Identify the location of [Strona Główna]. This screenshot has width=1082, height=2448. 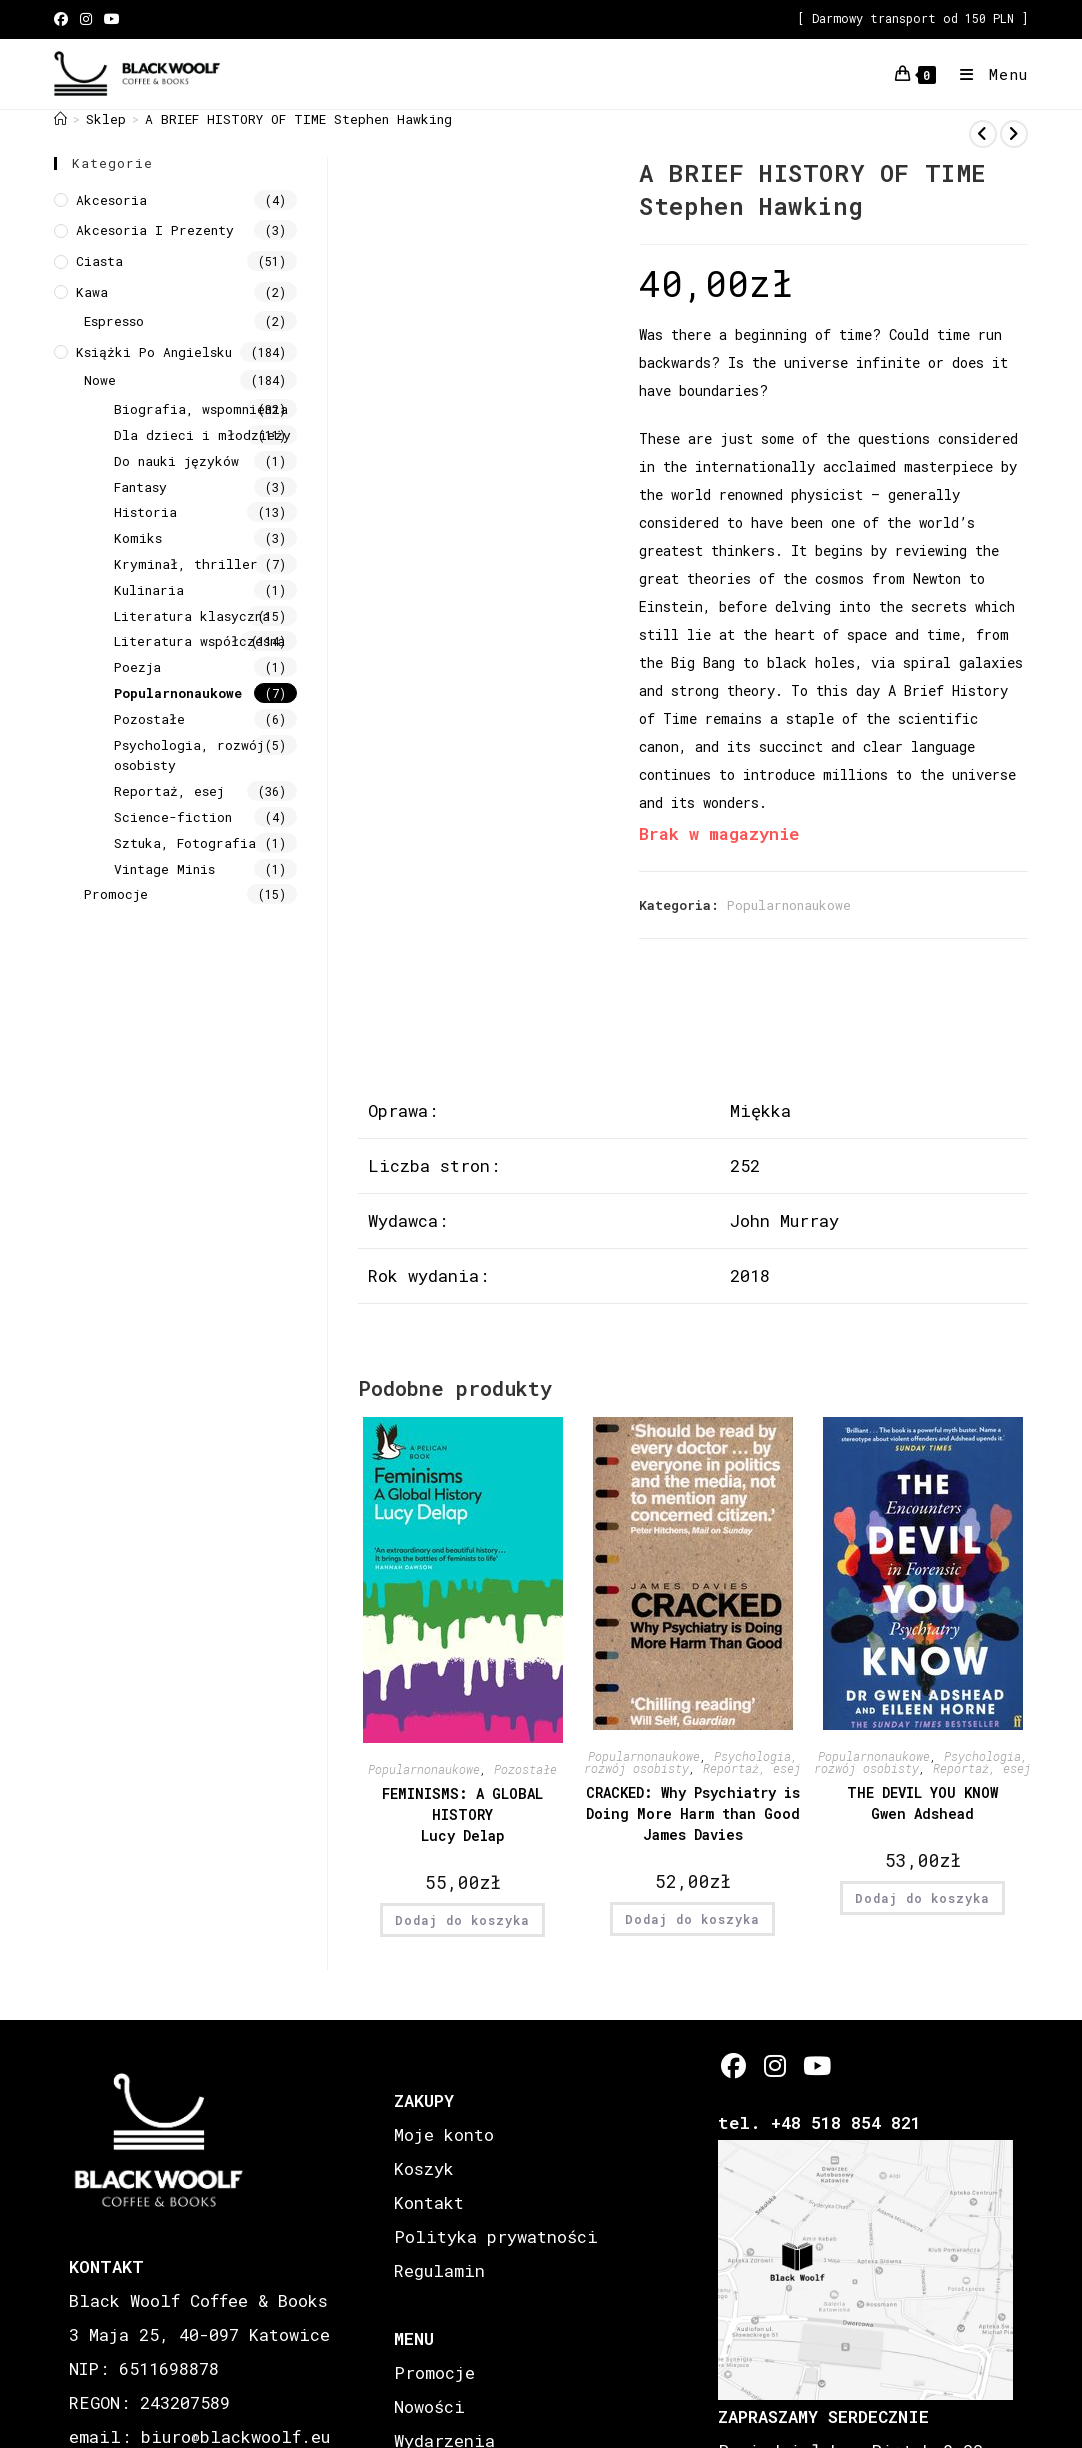
(60, 119).